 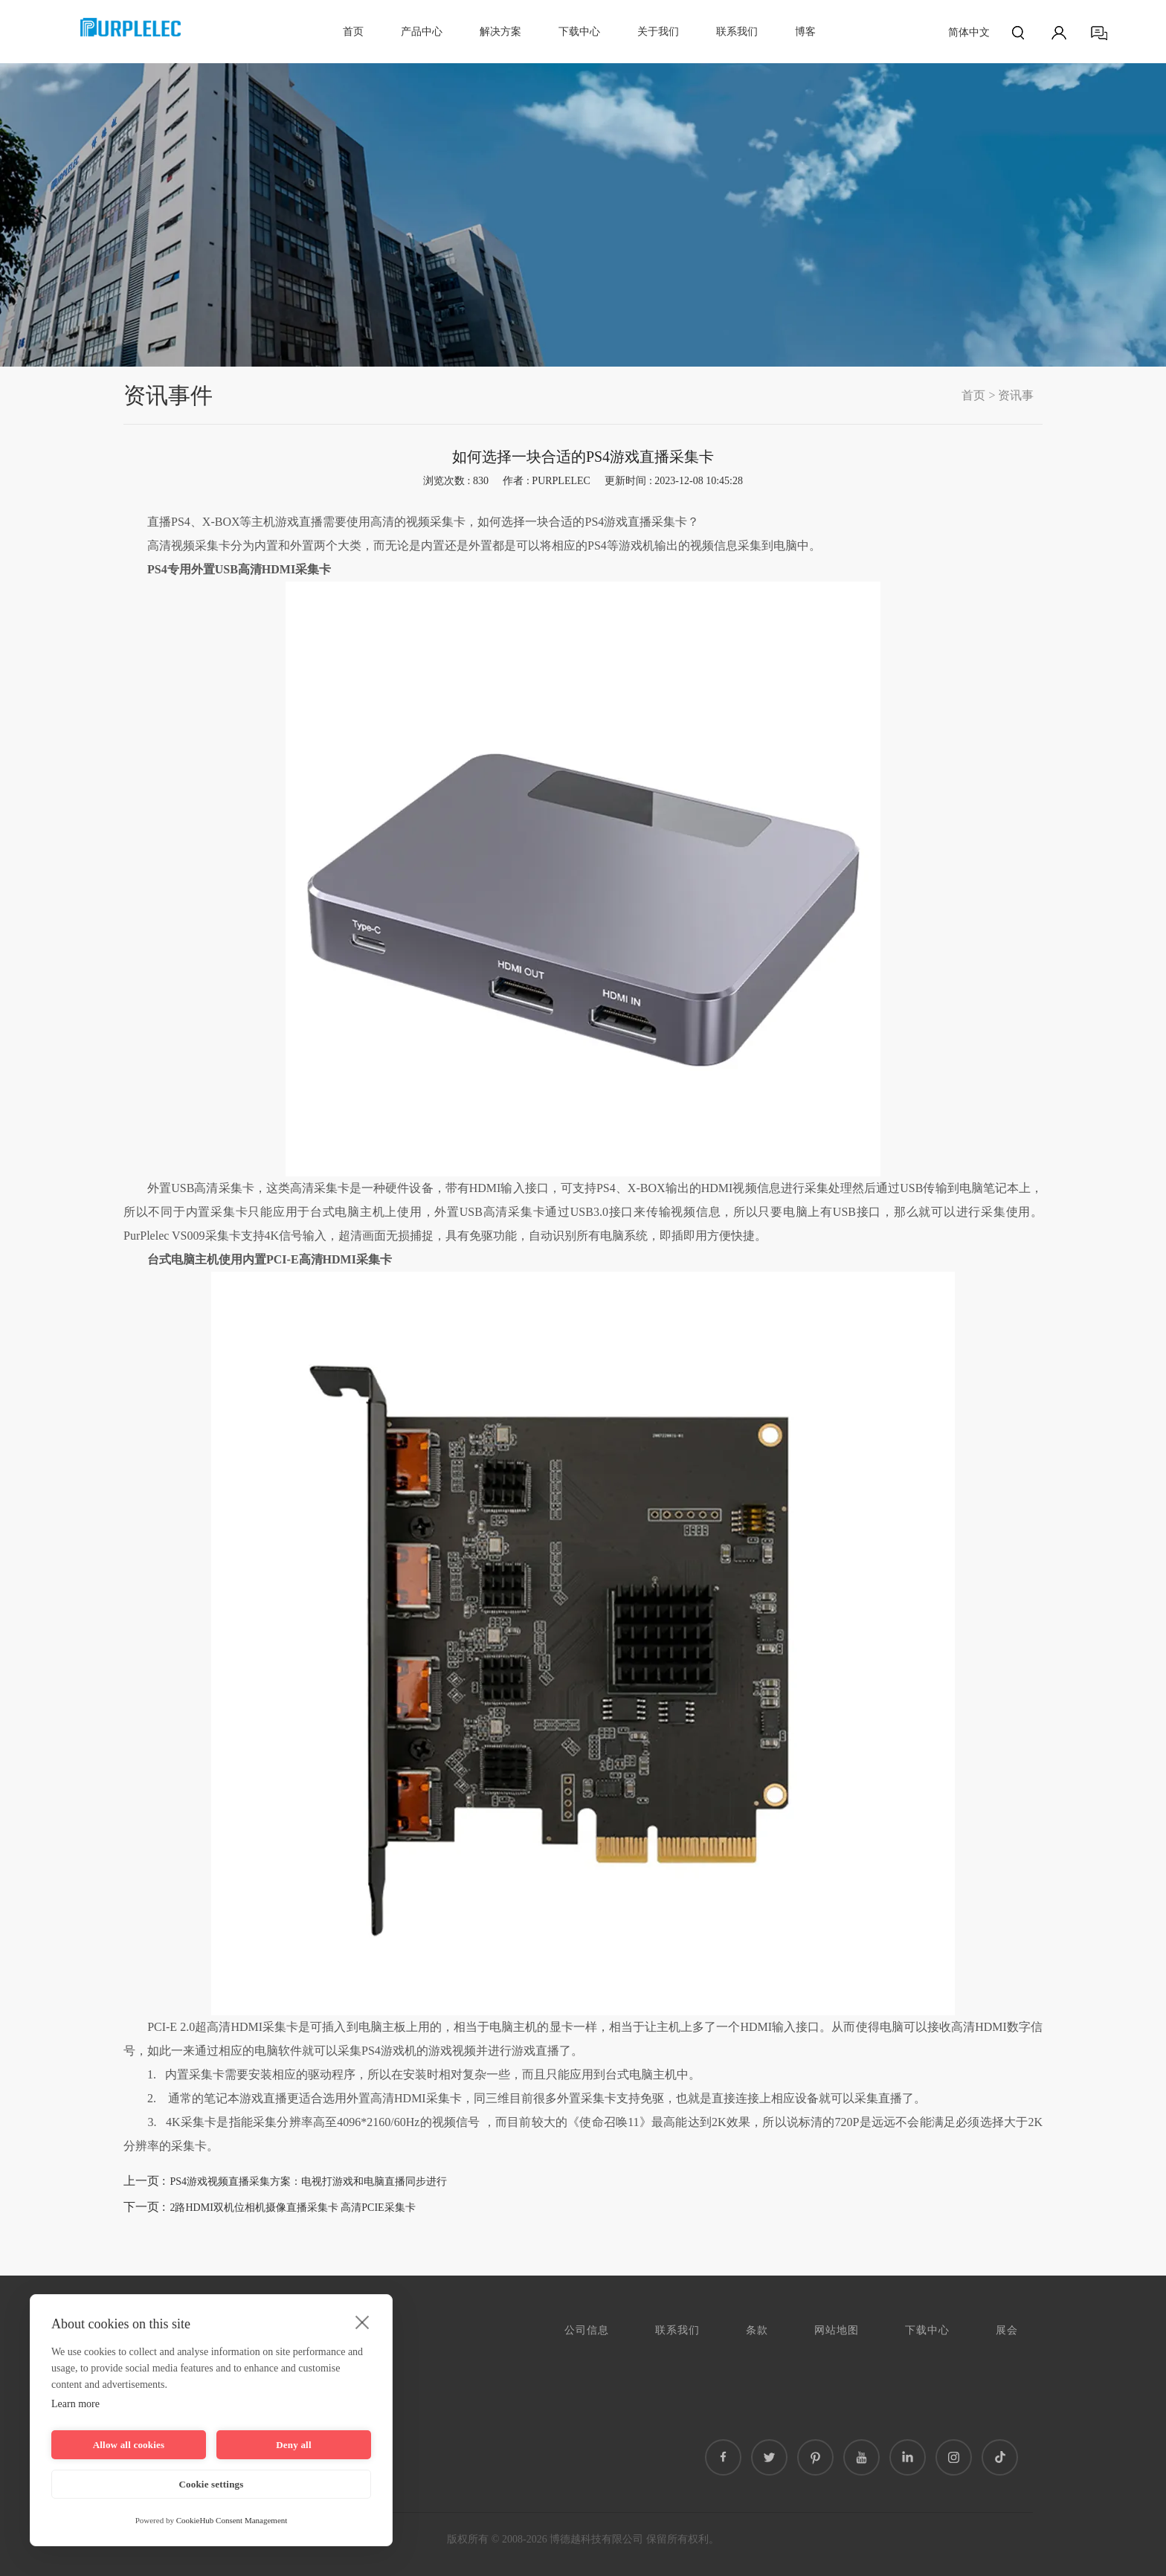 I want to click on CookieHub Consent Management, so click(x=232, y=2520).